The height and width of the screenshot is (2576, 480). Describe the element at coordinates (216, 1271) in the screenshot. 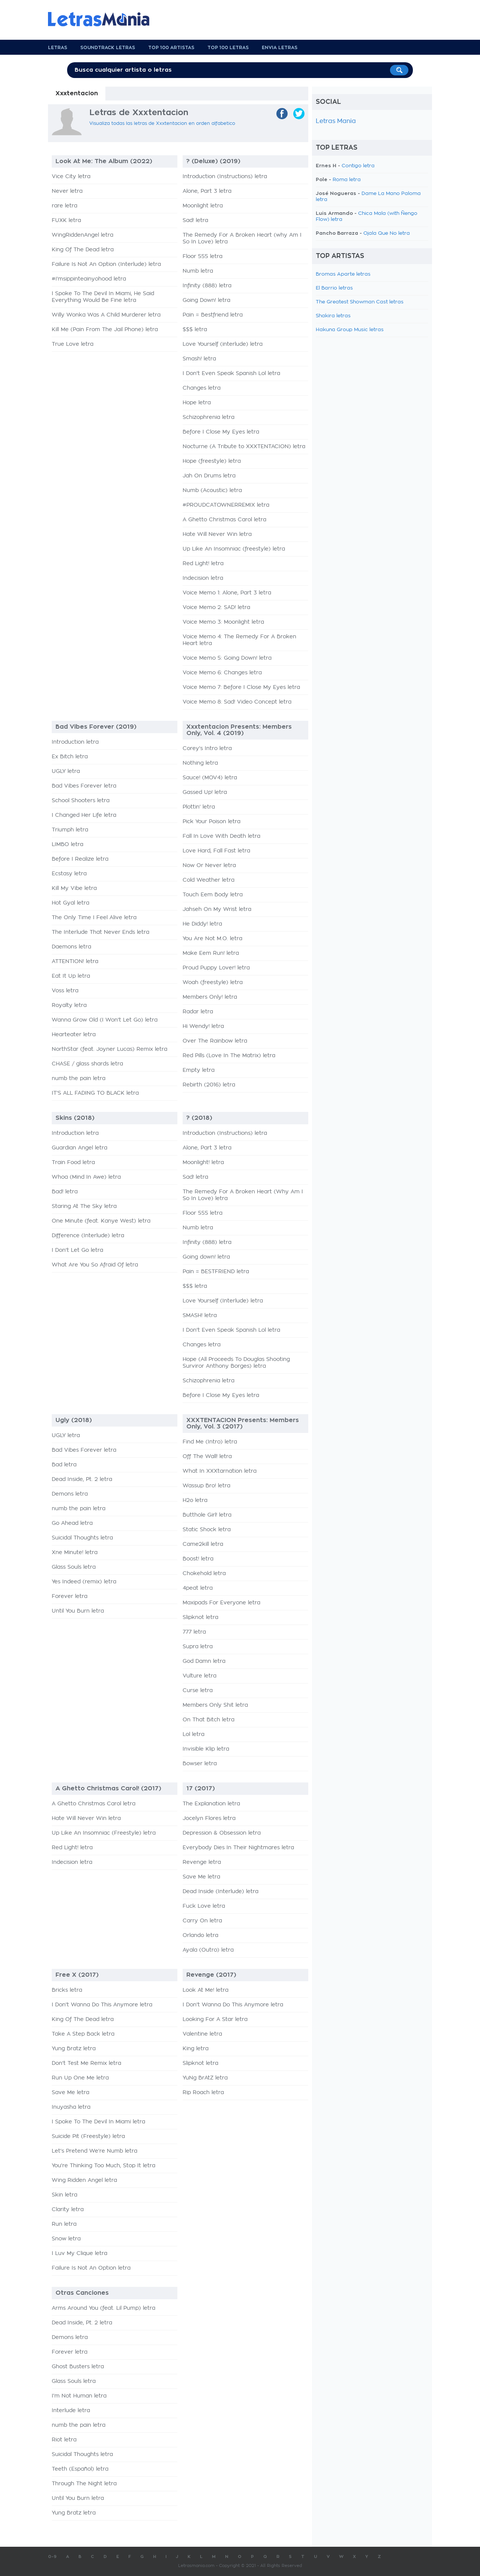

I see `Pain = BESTFRIEND letra` at that location.